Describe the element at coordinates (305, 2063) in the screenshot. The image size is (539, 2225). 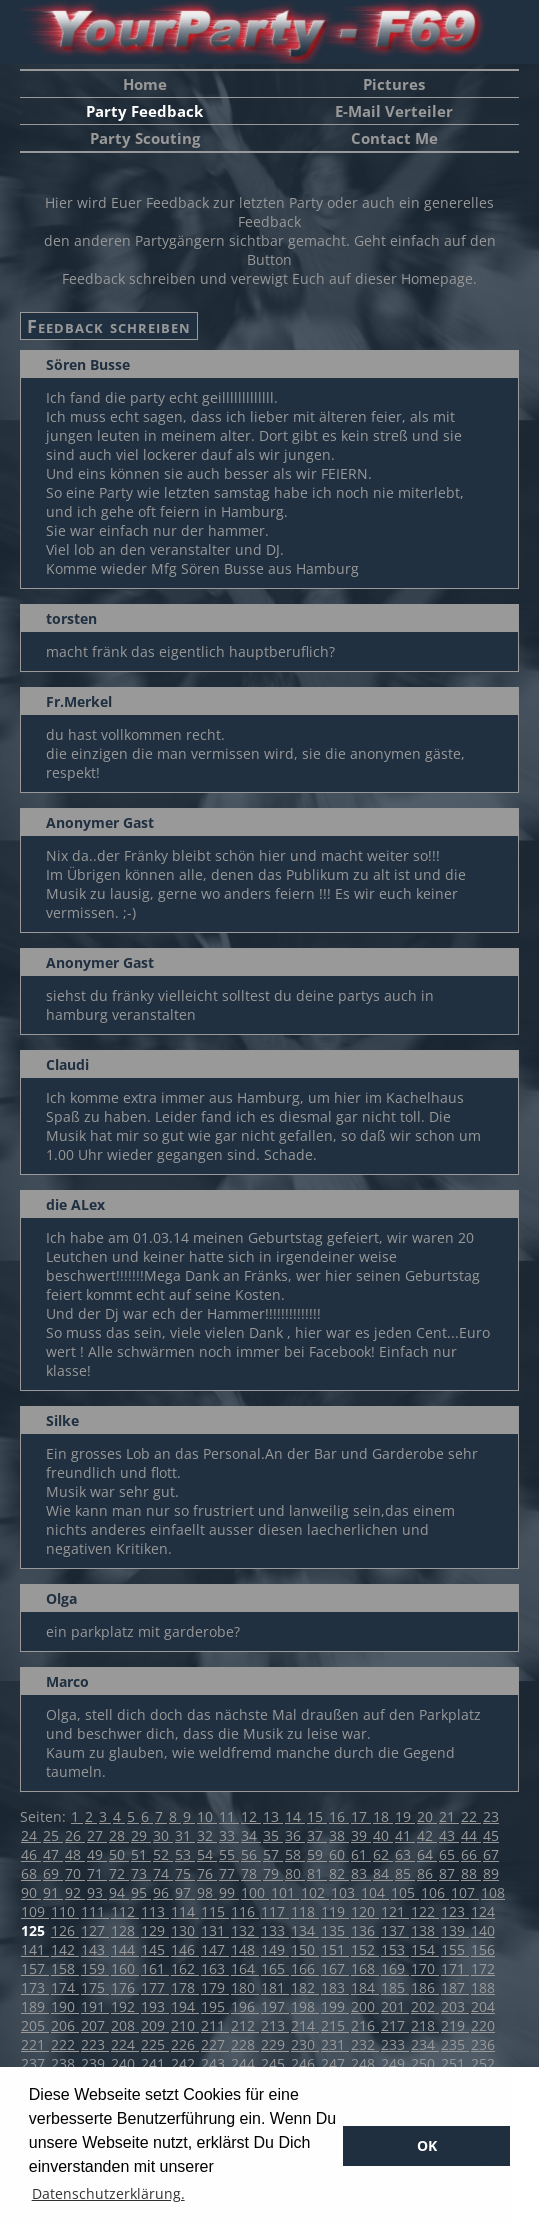
I see `246` at that location.